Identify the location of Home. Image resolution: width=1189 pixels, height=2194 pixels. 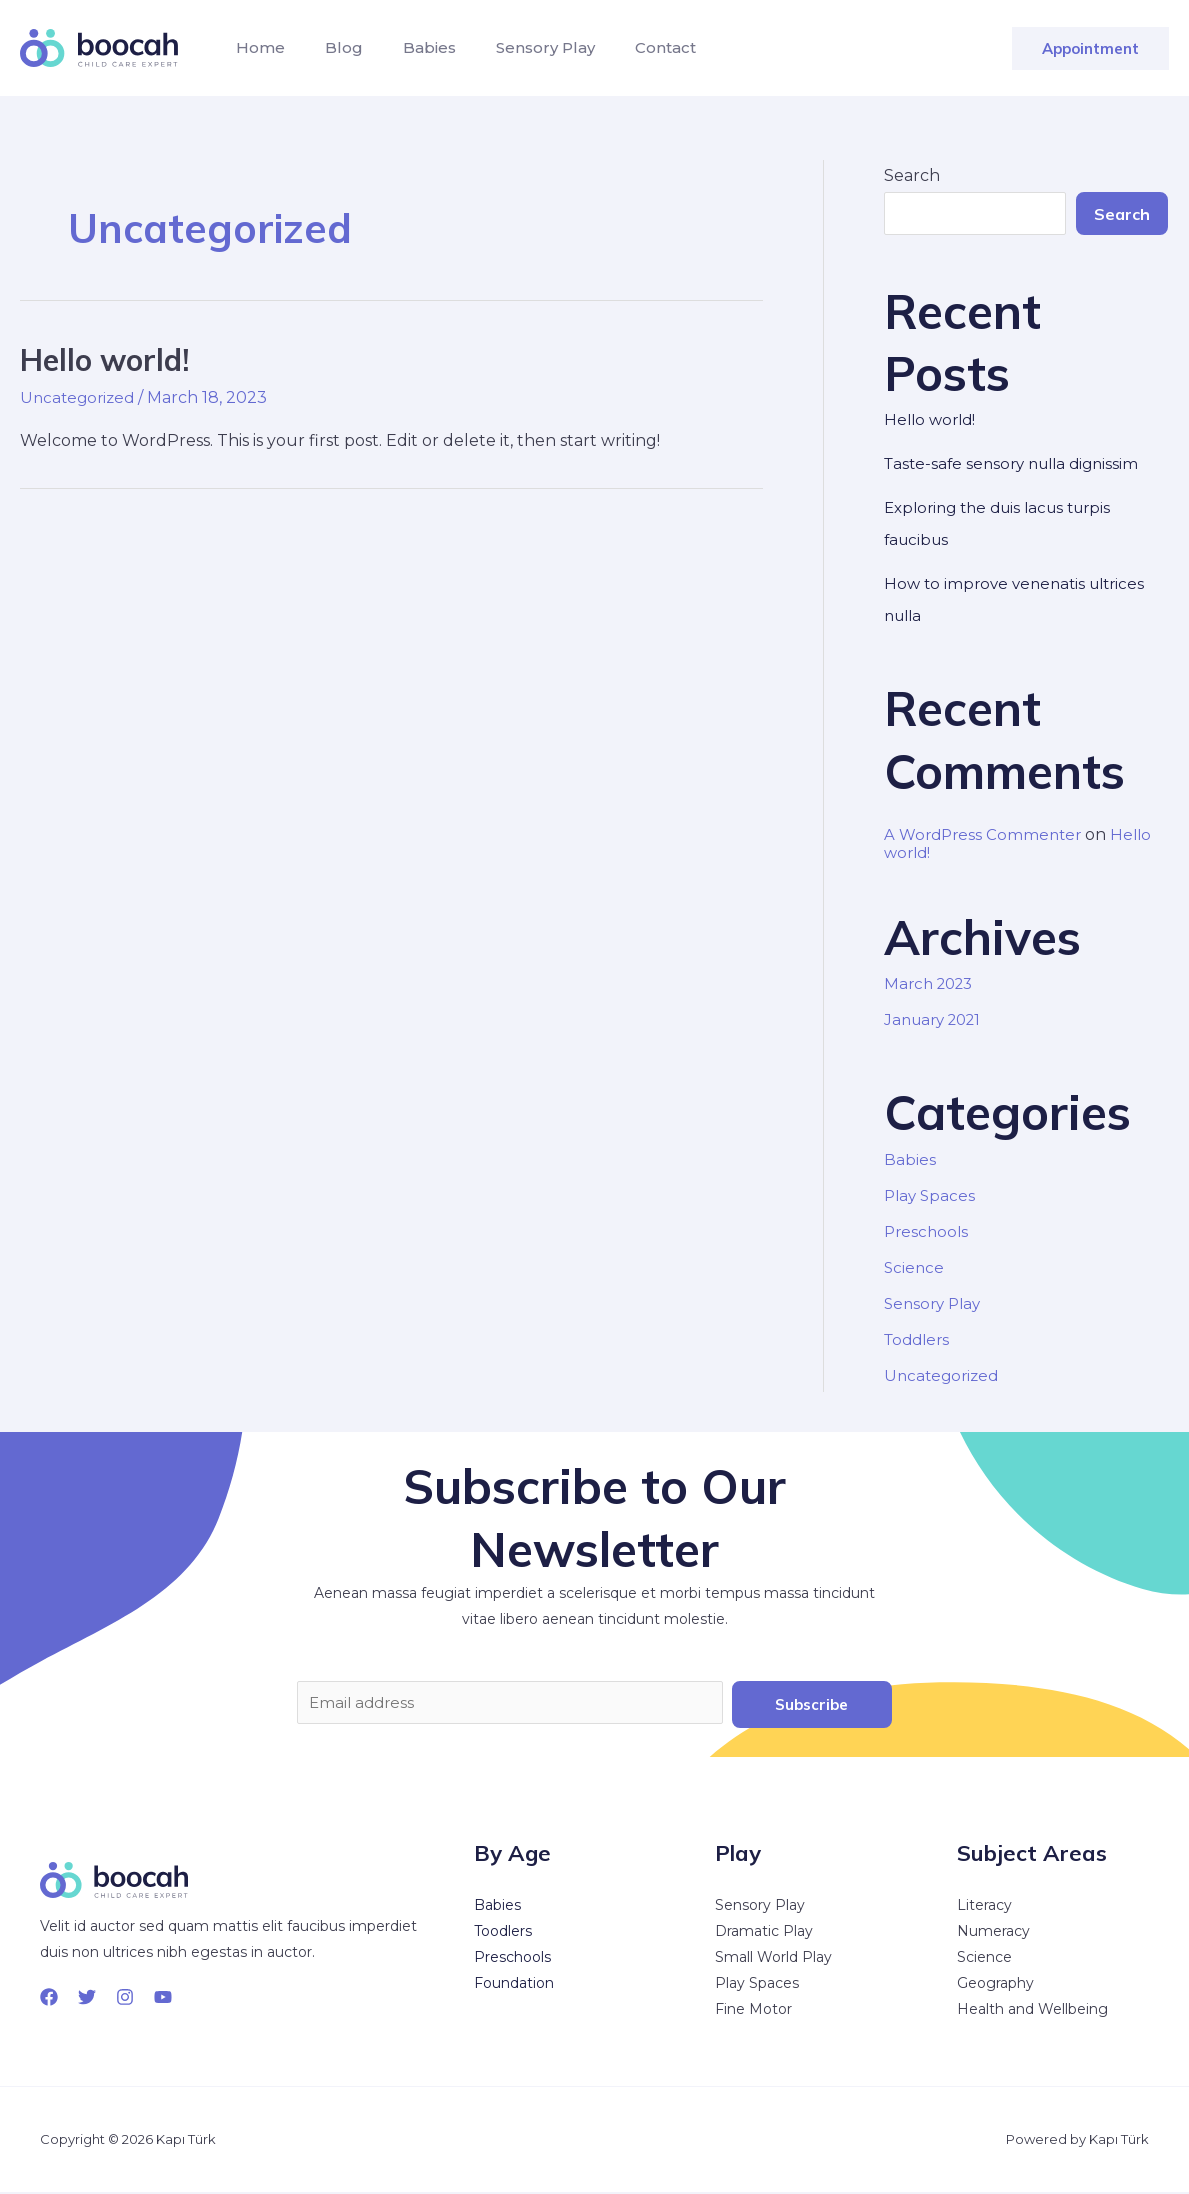
(256, 47).